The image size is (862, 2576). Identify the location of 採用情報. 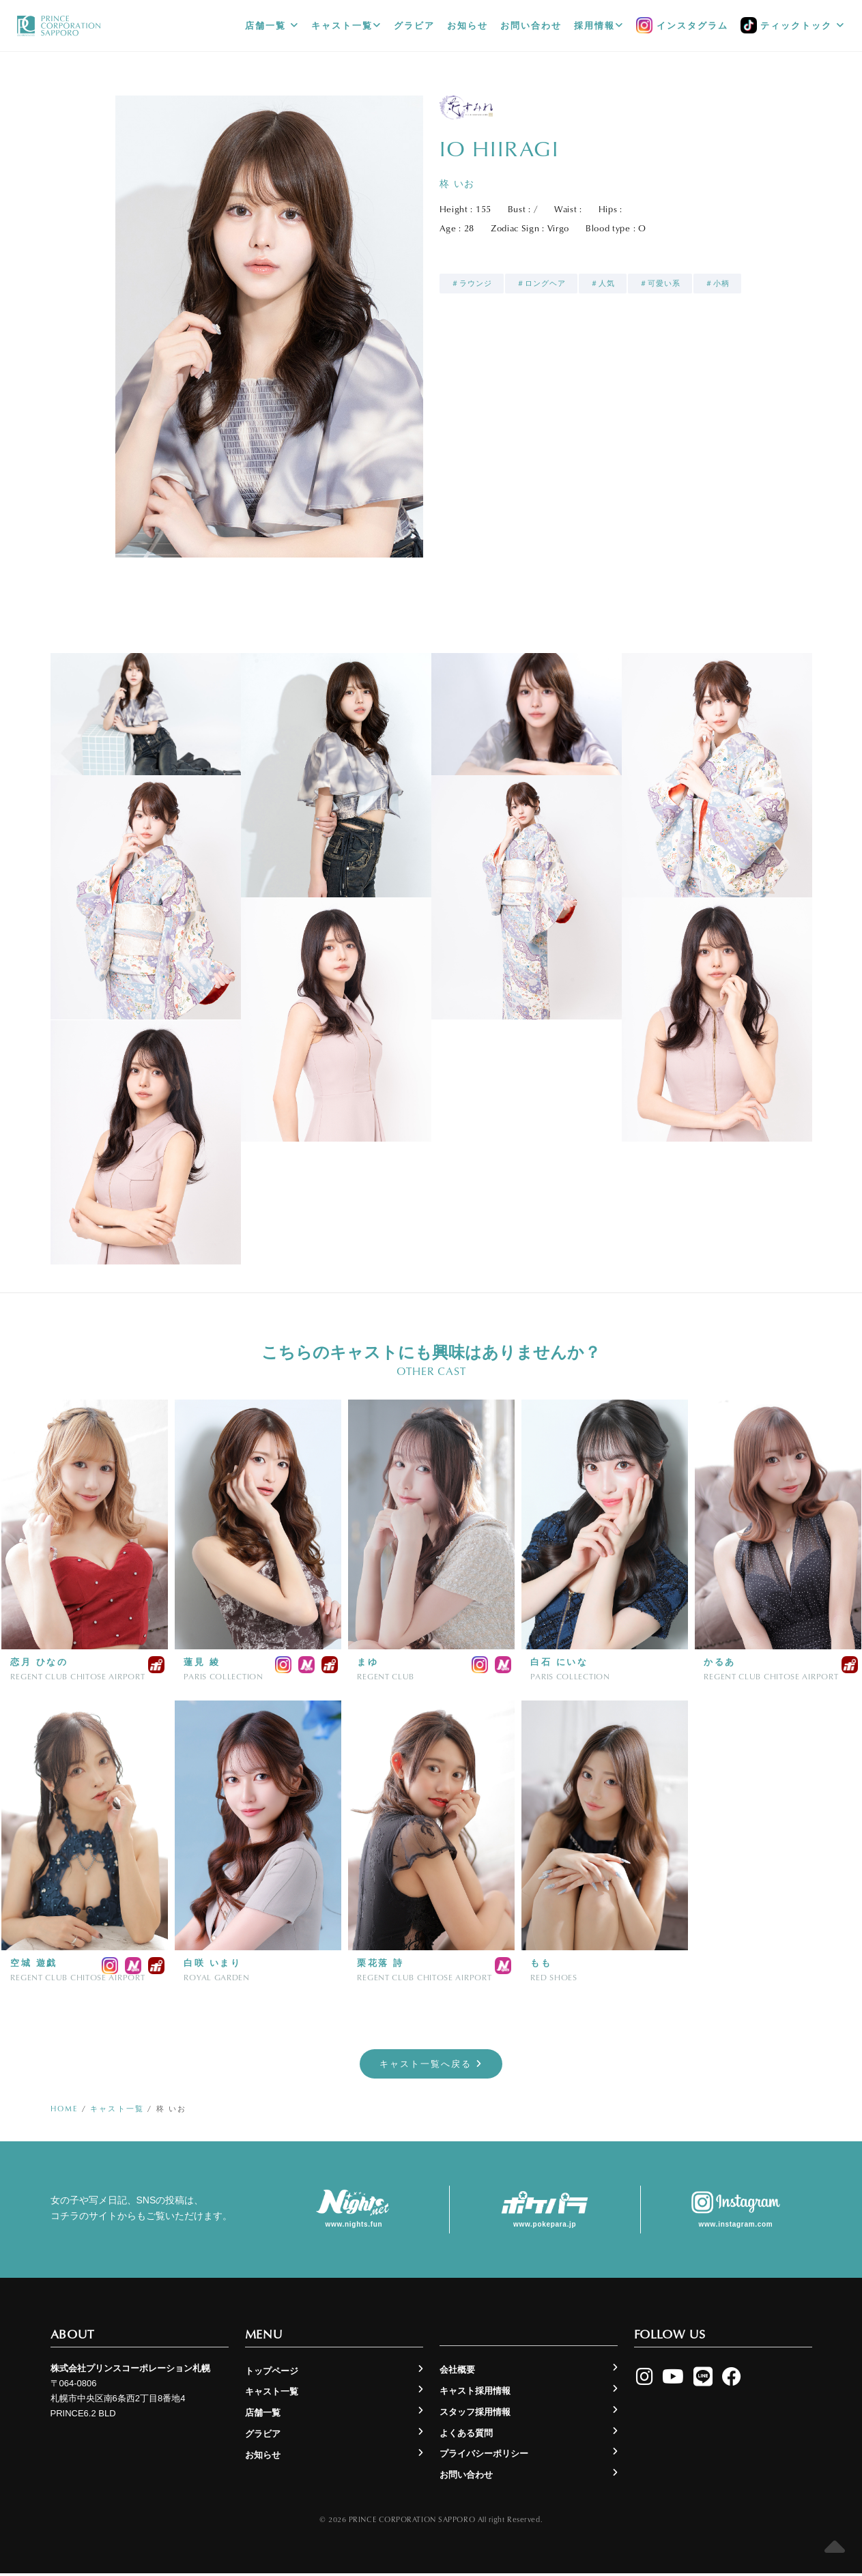
(599, 25).